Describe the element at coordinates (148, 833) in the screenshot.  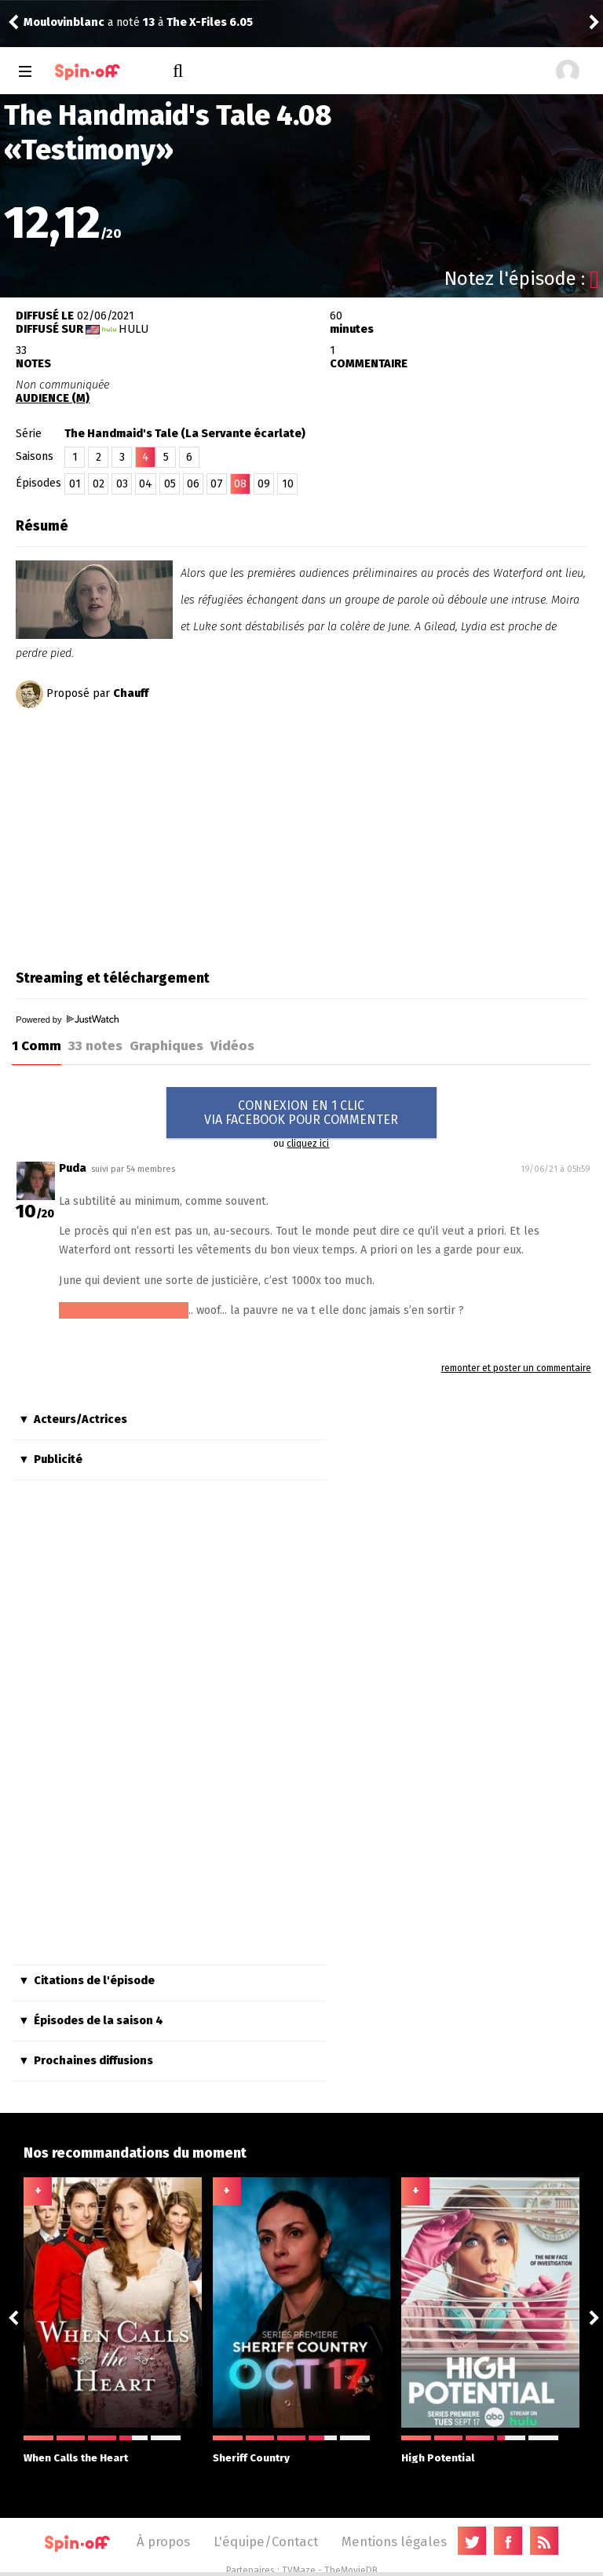
I see `[Advertisement]` at that location.